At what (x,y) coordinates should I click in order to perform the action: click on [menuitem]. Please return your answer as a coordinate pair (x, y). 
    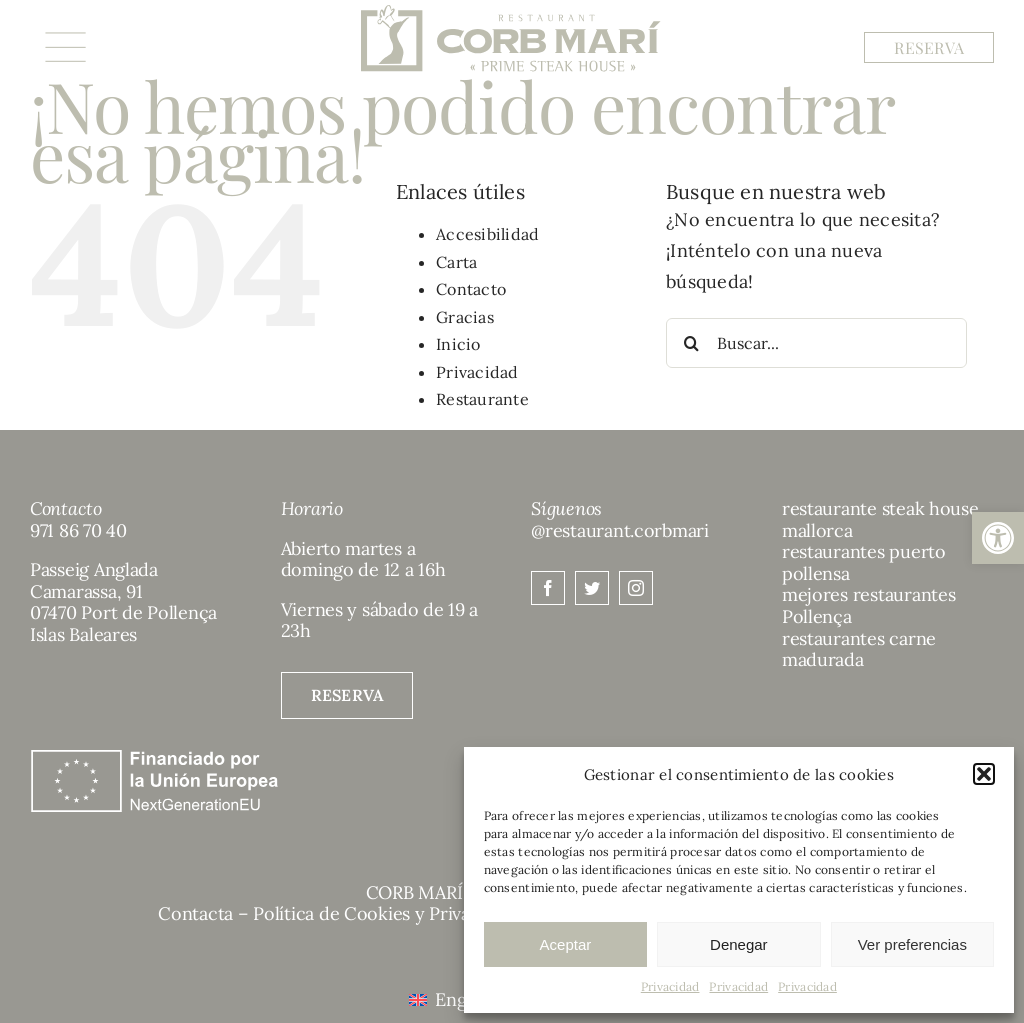
    Looking at the image, I should click on (453, 999).